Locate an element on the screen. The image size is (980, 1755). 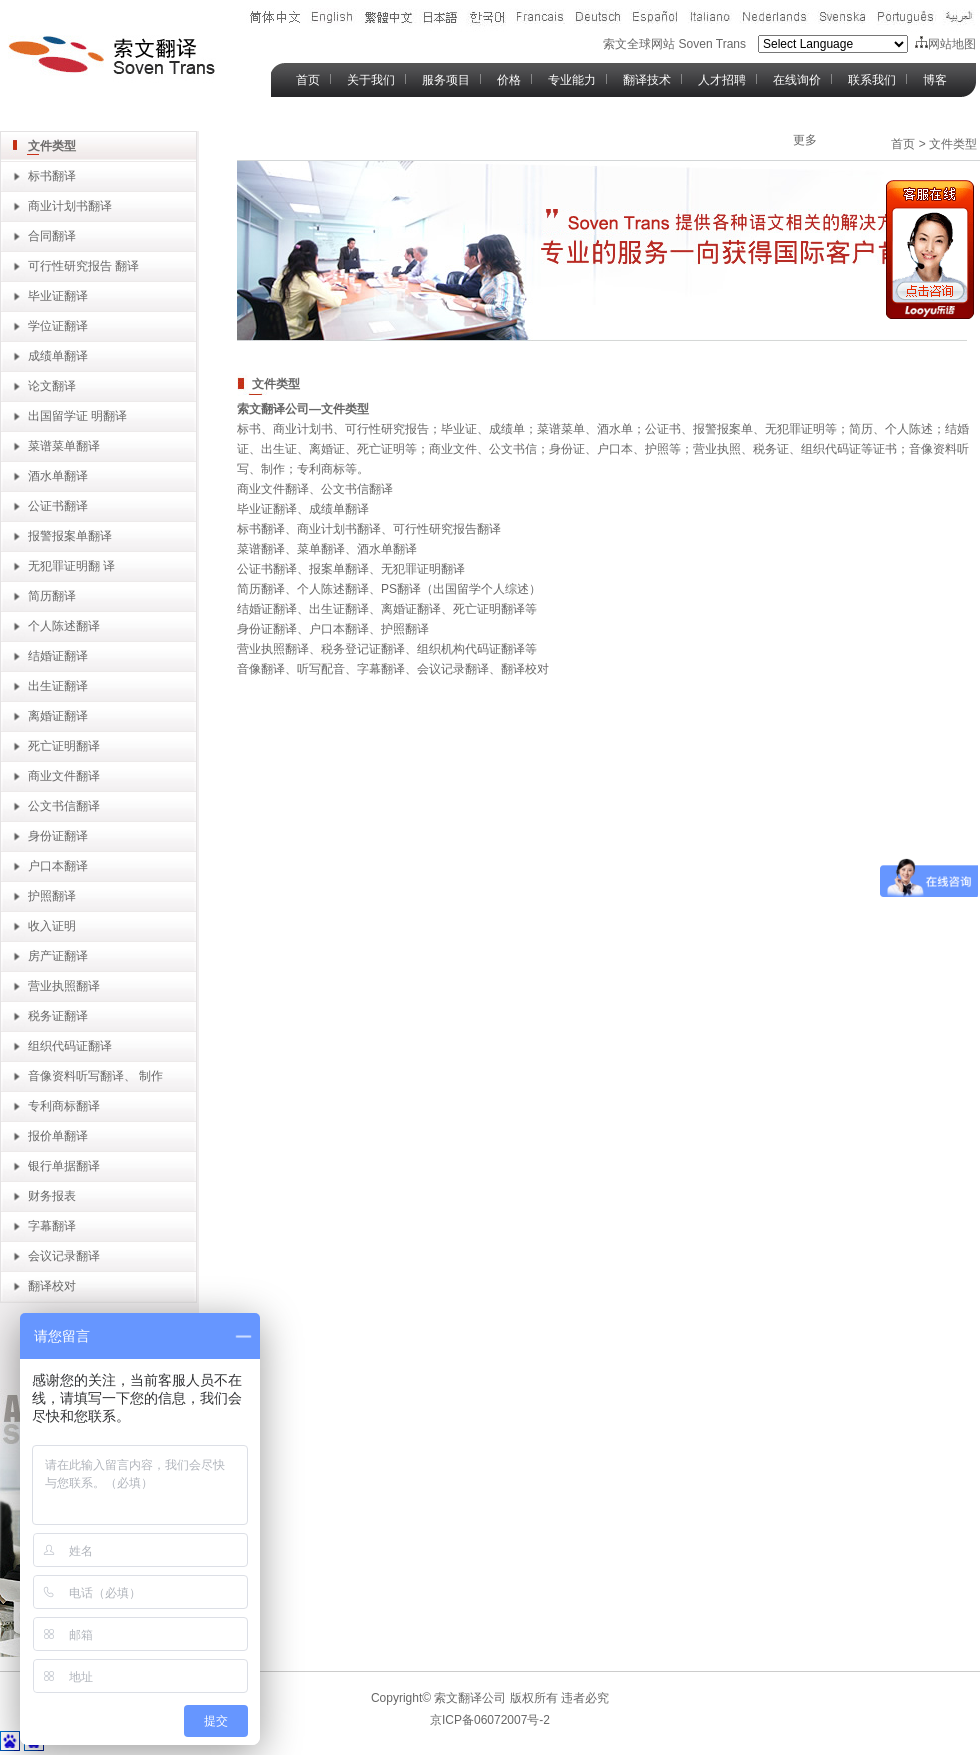
死亡证明翻译 is located at coordinates (64, 746).